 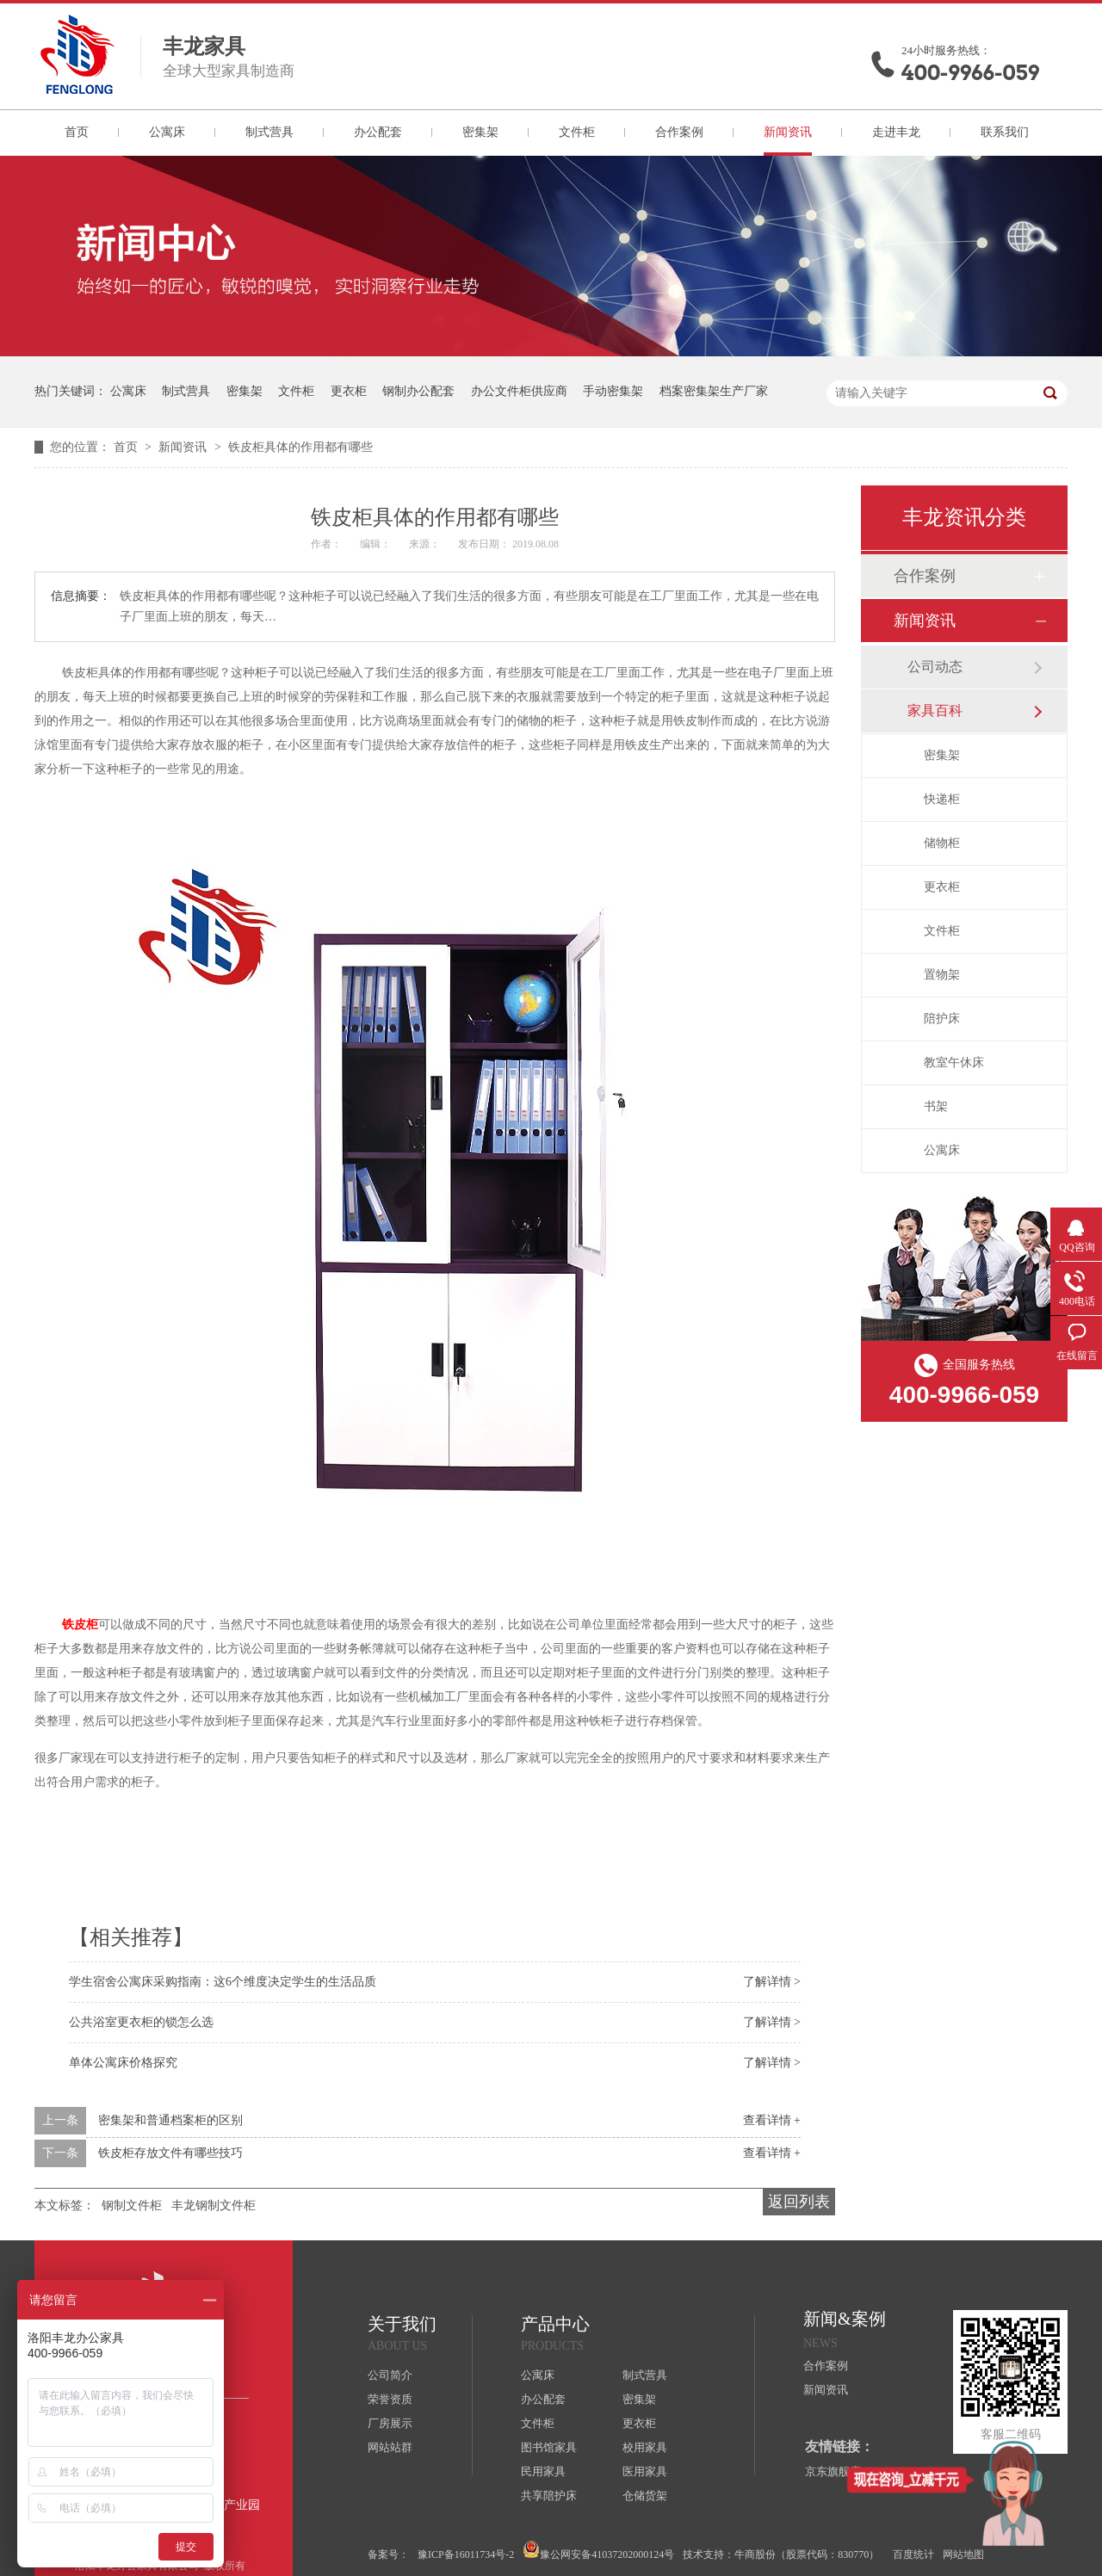 I want to click on 校用家具, so click(x=644, y=2447).